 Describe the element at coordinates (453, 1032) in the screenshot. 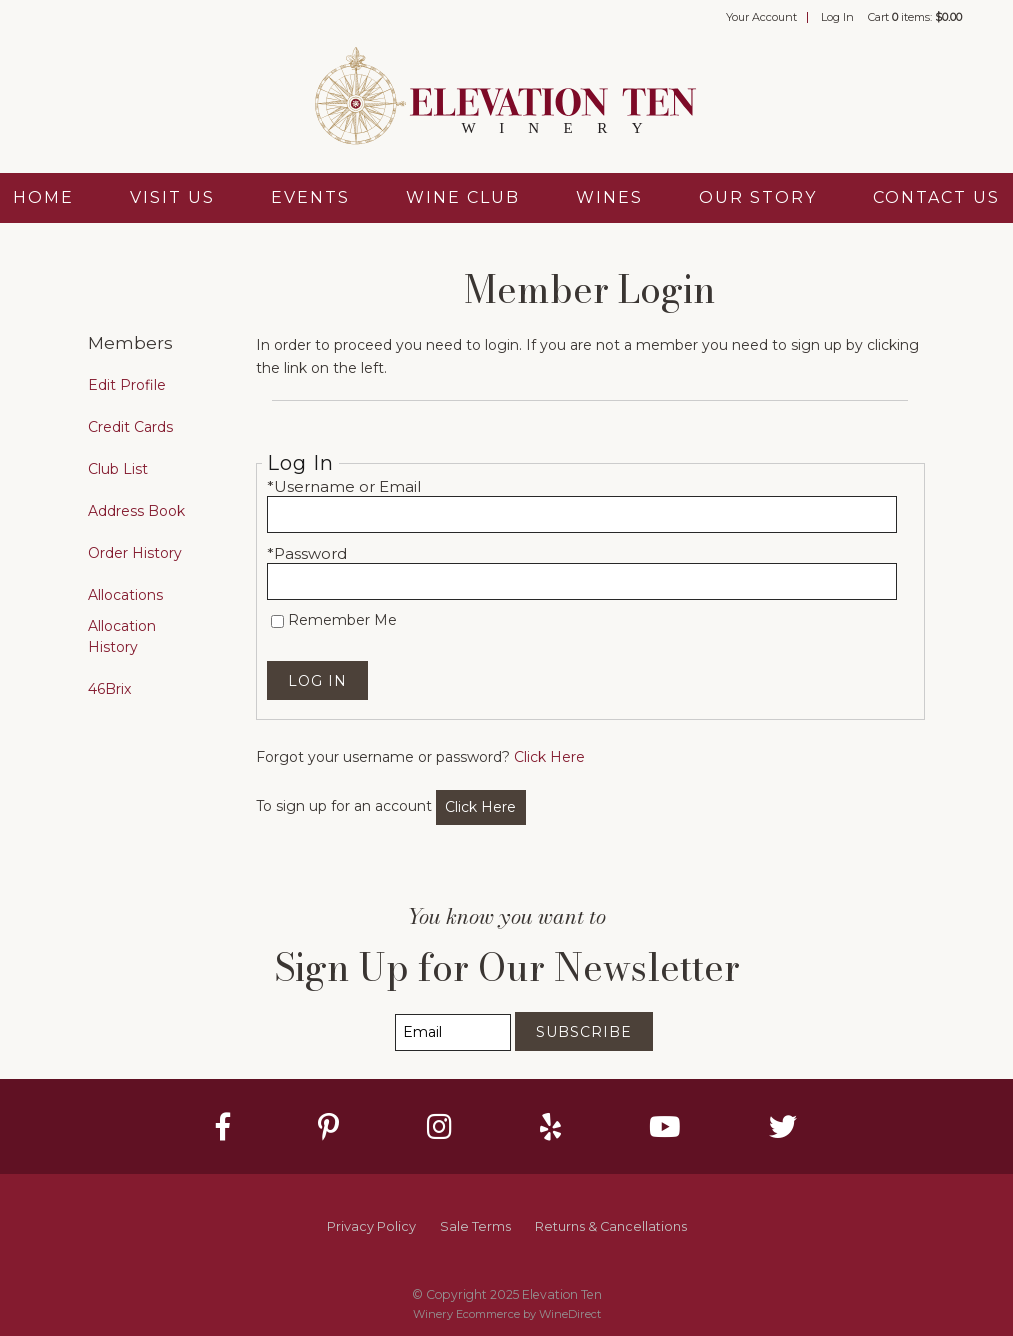

I see `[Email to Subscribe]` at that location.